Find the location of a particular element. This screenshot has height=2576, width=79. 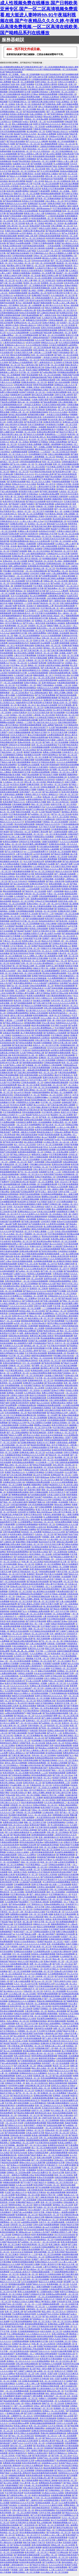

日韩欧美一区二区最新 is located at coordinates (44, 506).